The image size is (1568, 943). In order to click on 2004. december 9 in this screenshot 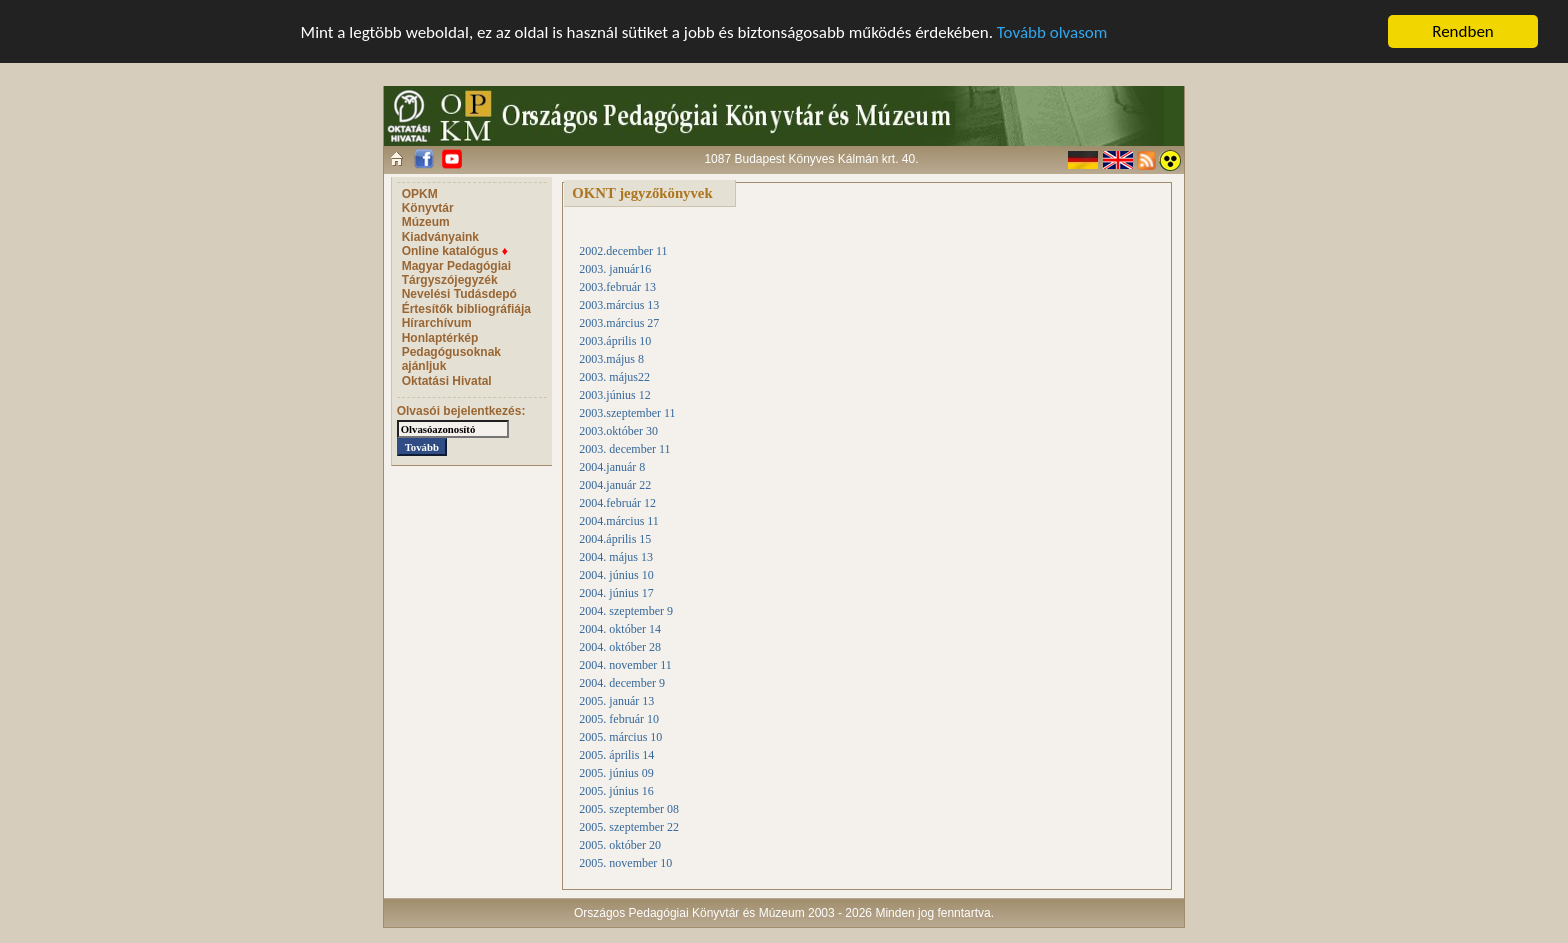, I will do `click(622, 683)`.